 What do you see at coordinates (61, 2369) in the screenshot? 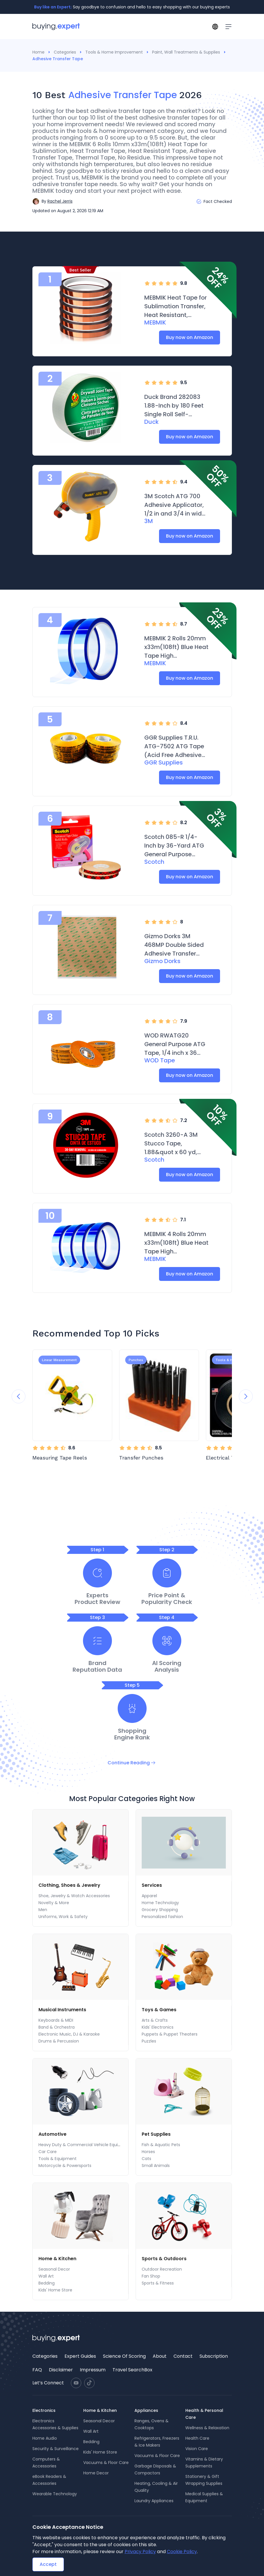
I see `Disclaimer` at bounding box center [61, 2369].